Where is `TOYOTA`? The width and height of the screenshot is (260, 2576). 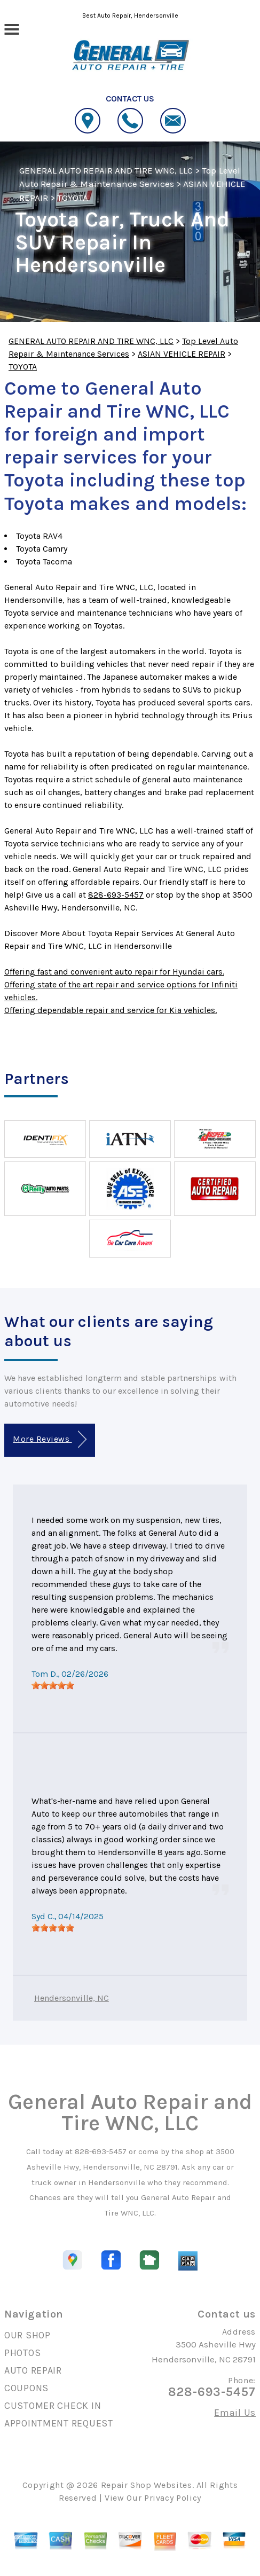
TOYOTA is located at coordinates (72, 197).